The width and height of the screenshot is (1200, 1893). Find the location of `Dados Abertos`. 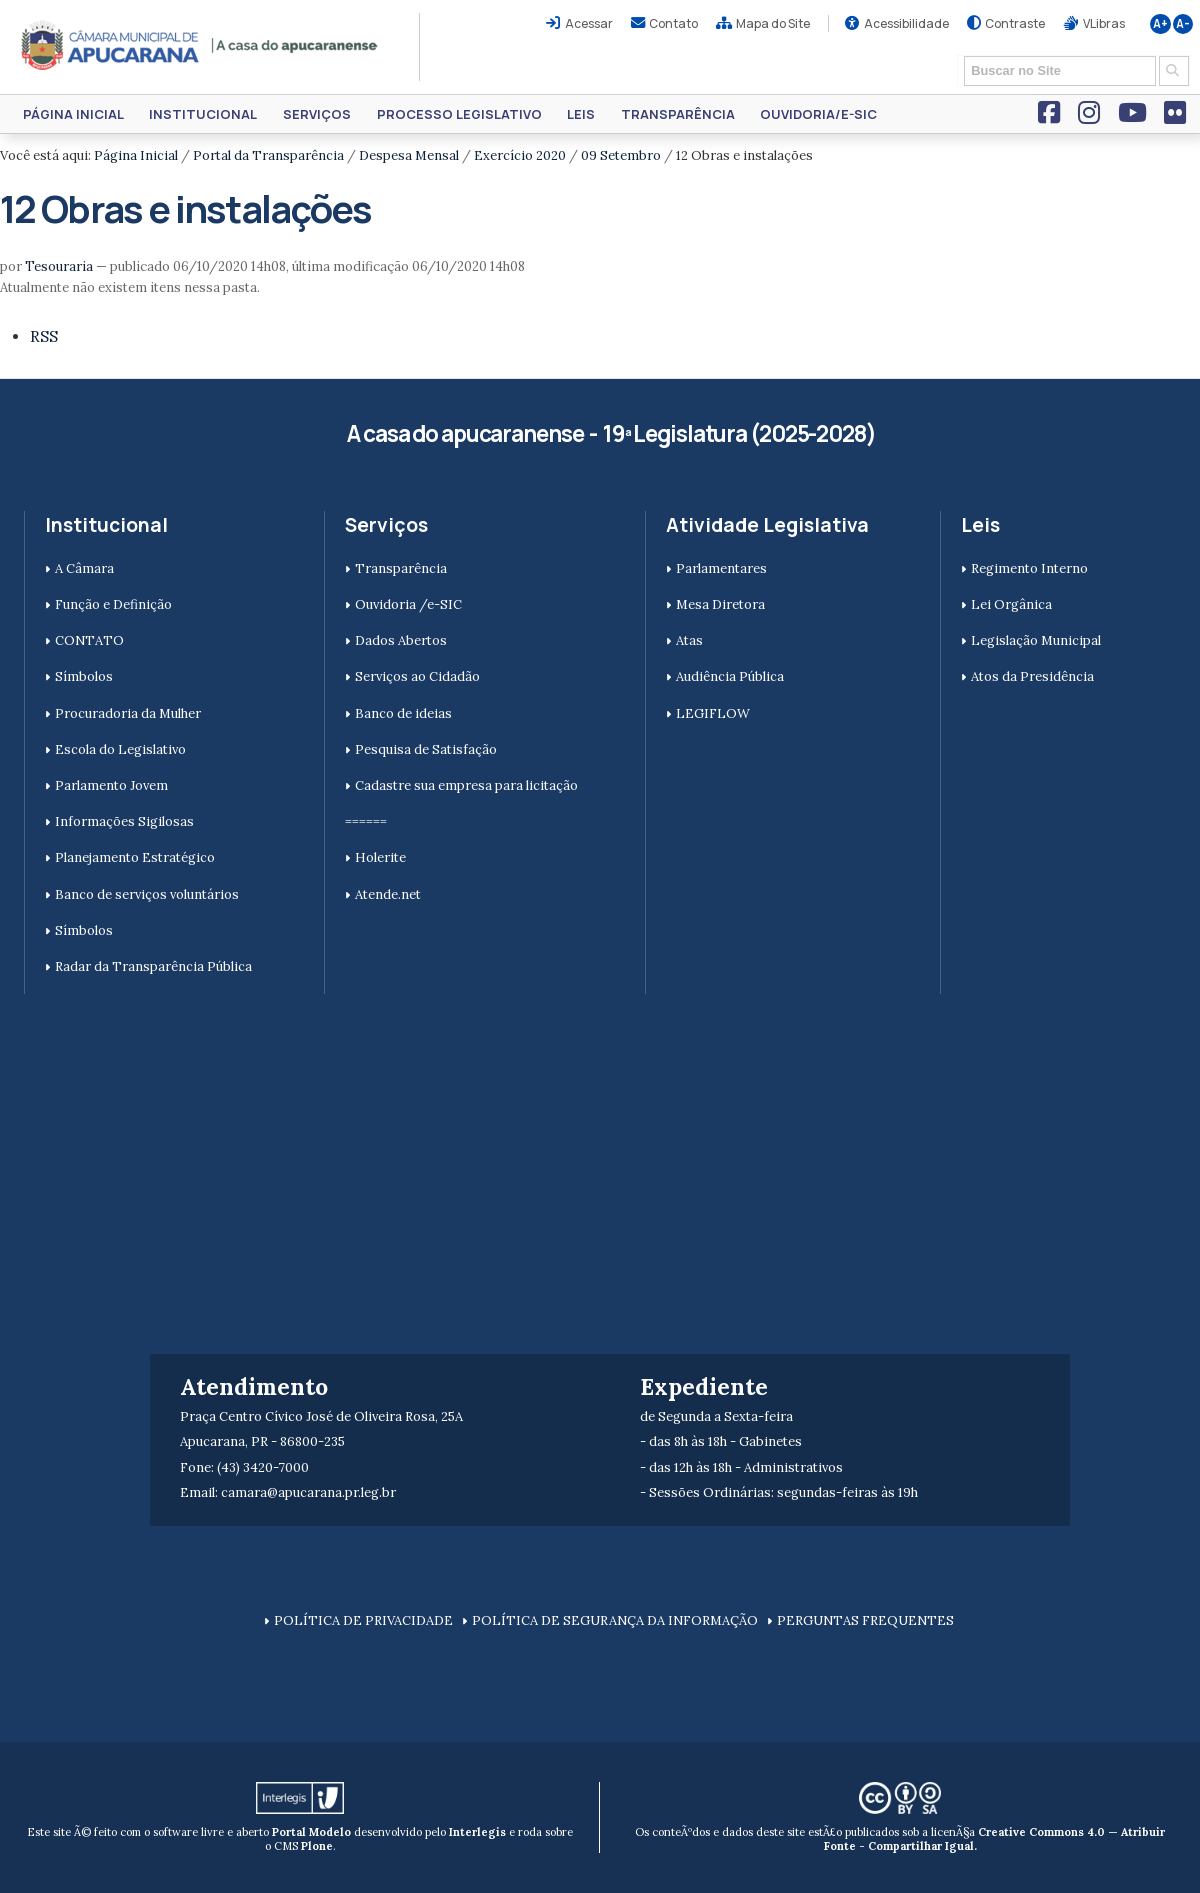

Dados Abertos is located at coordinates (401, 640).